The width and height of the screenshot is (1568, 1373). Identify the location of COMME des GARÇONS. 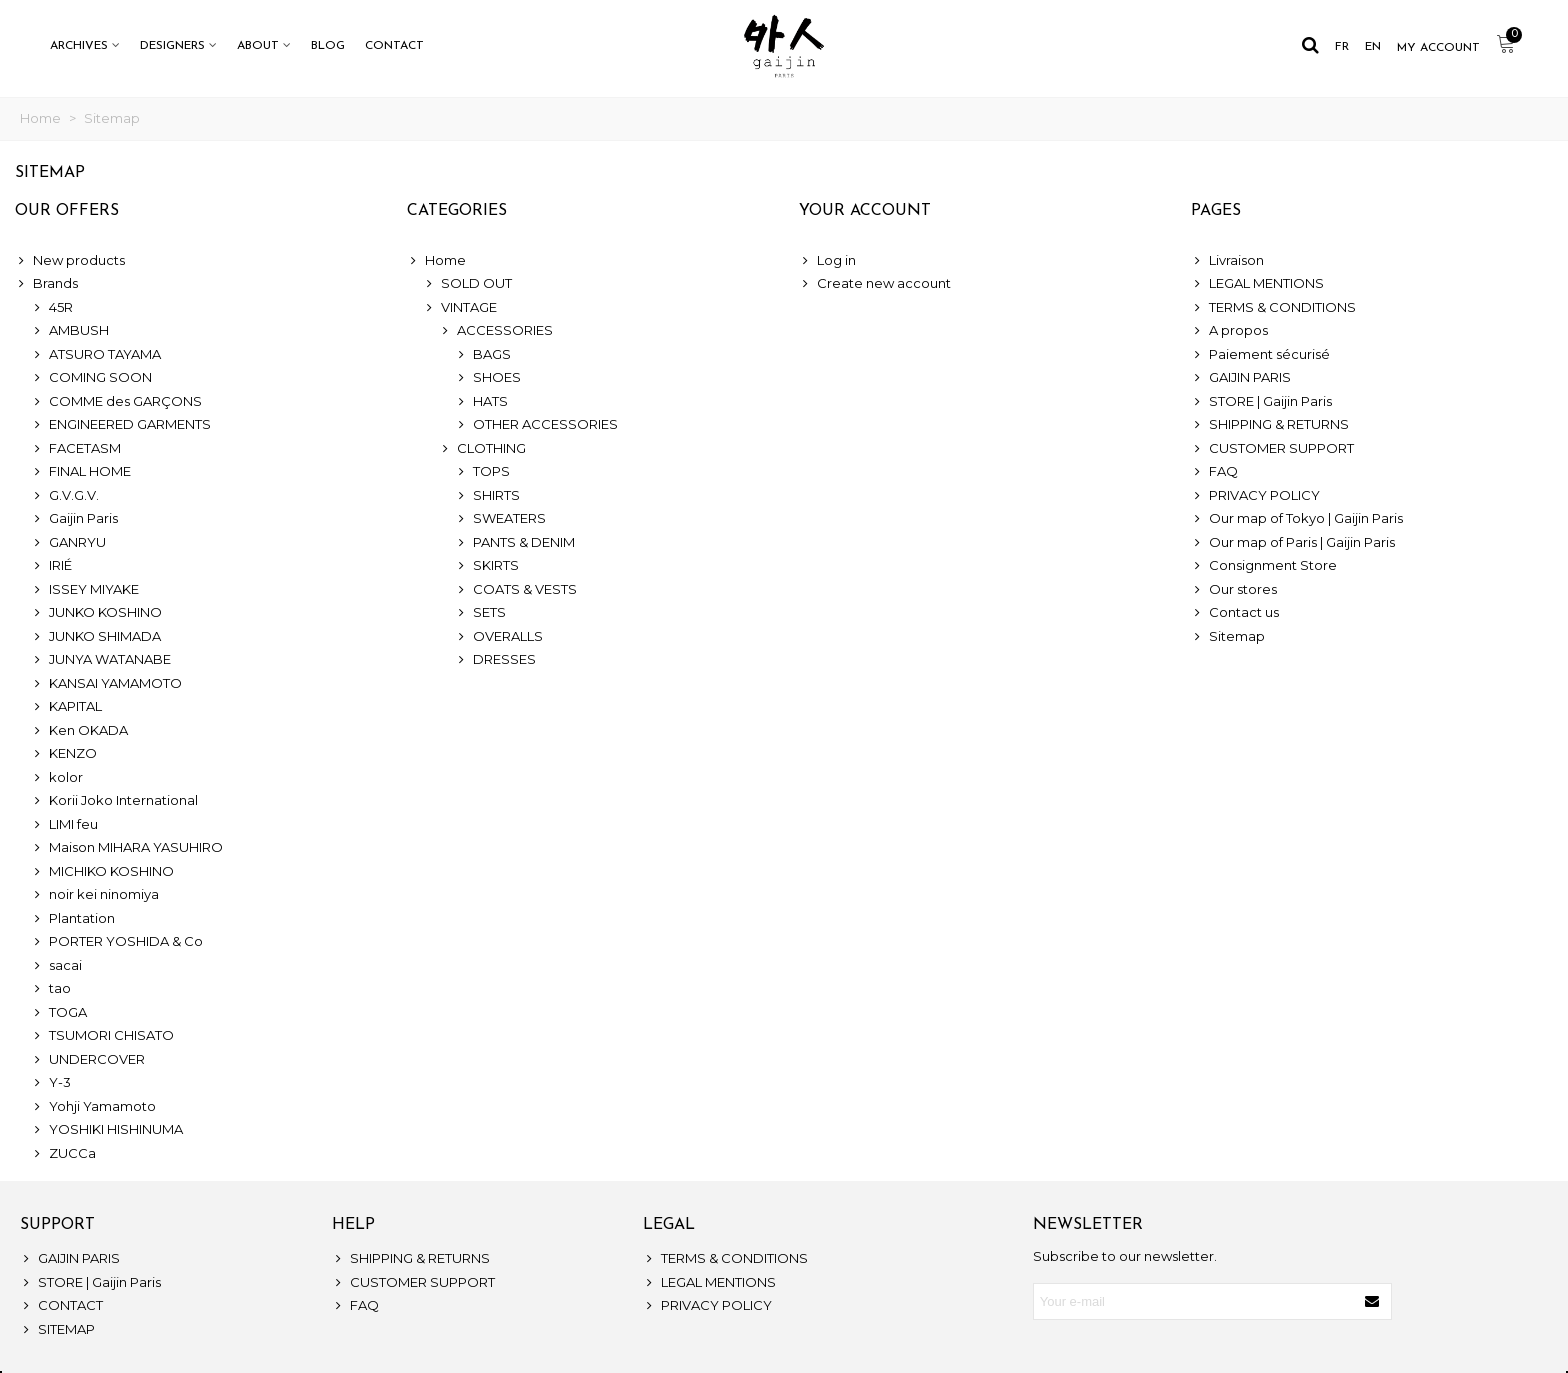
(116, 402).